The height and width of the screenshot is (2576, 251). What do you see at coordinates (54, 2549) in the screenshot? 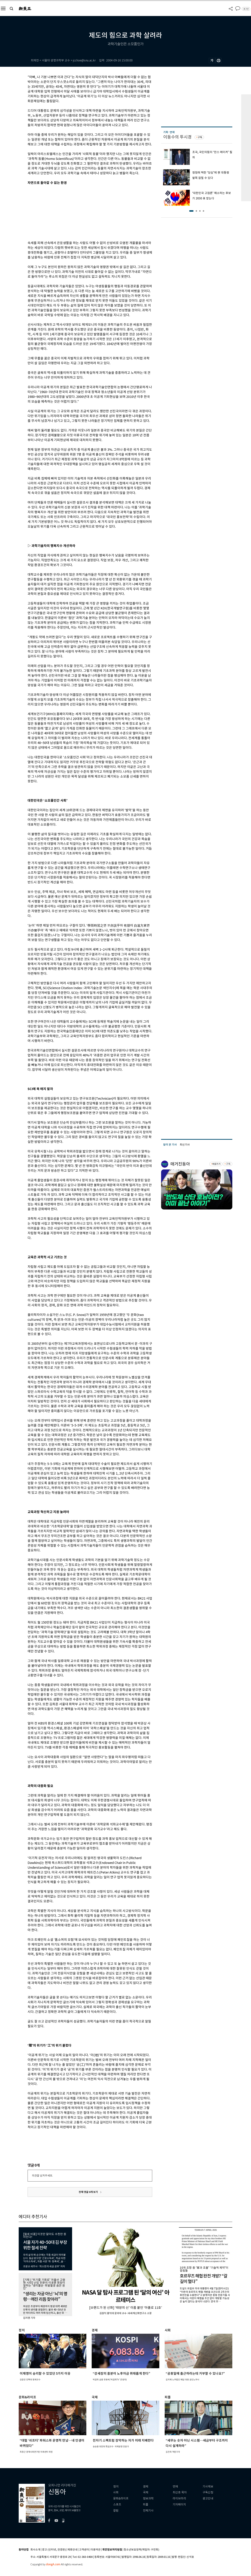
I see `광고 (인터넷, 전광판)` at bounding box center [54, 2549].